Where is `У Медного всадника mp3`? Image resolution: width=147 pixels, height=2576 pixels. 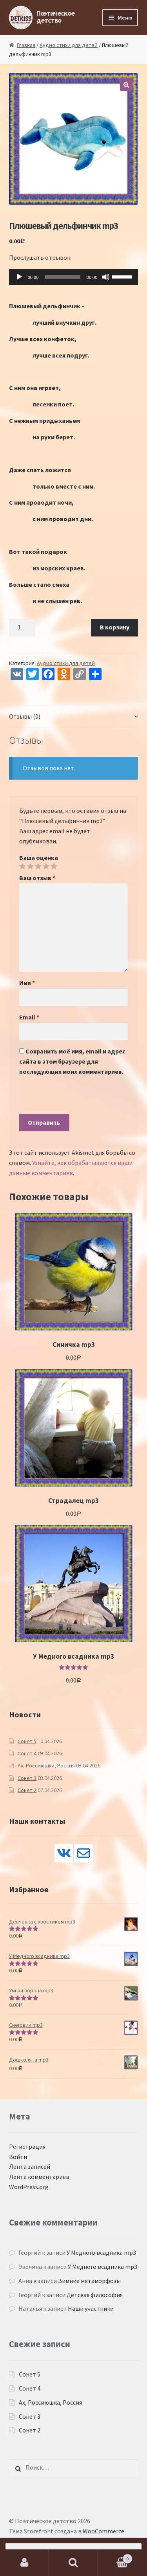
У Медного всадника mp3 is located at coordinates (101, 2252).